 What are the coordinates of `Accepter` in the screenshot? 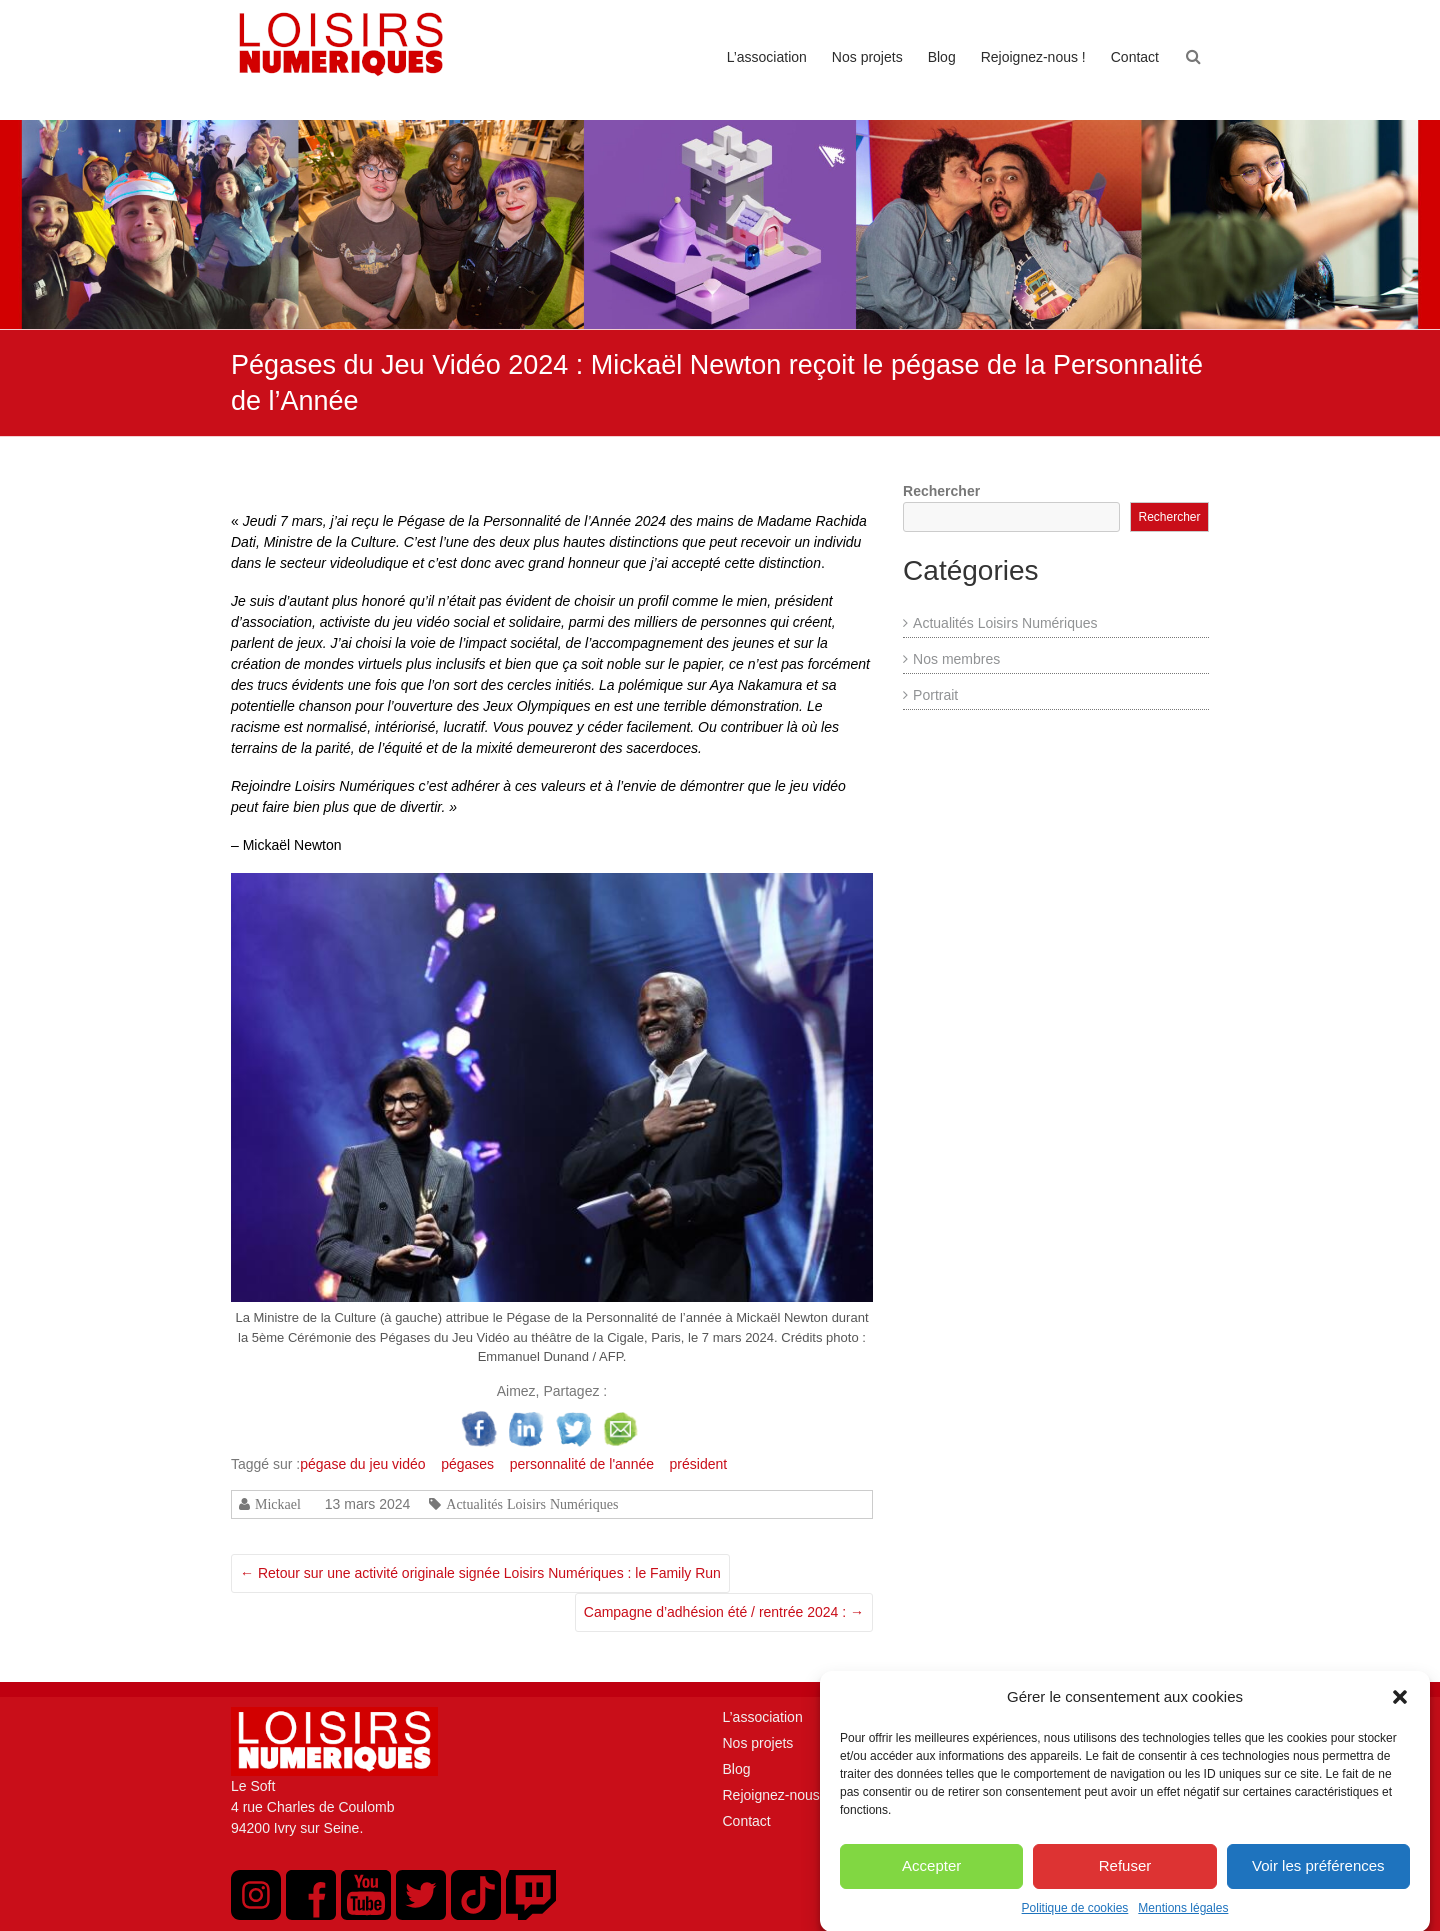 It's located at (931, 1888).